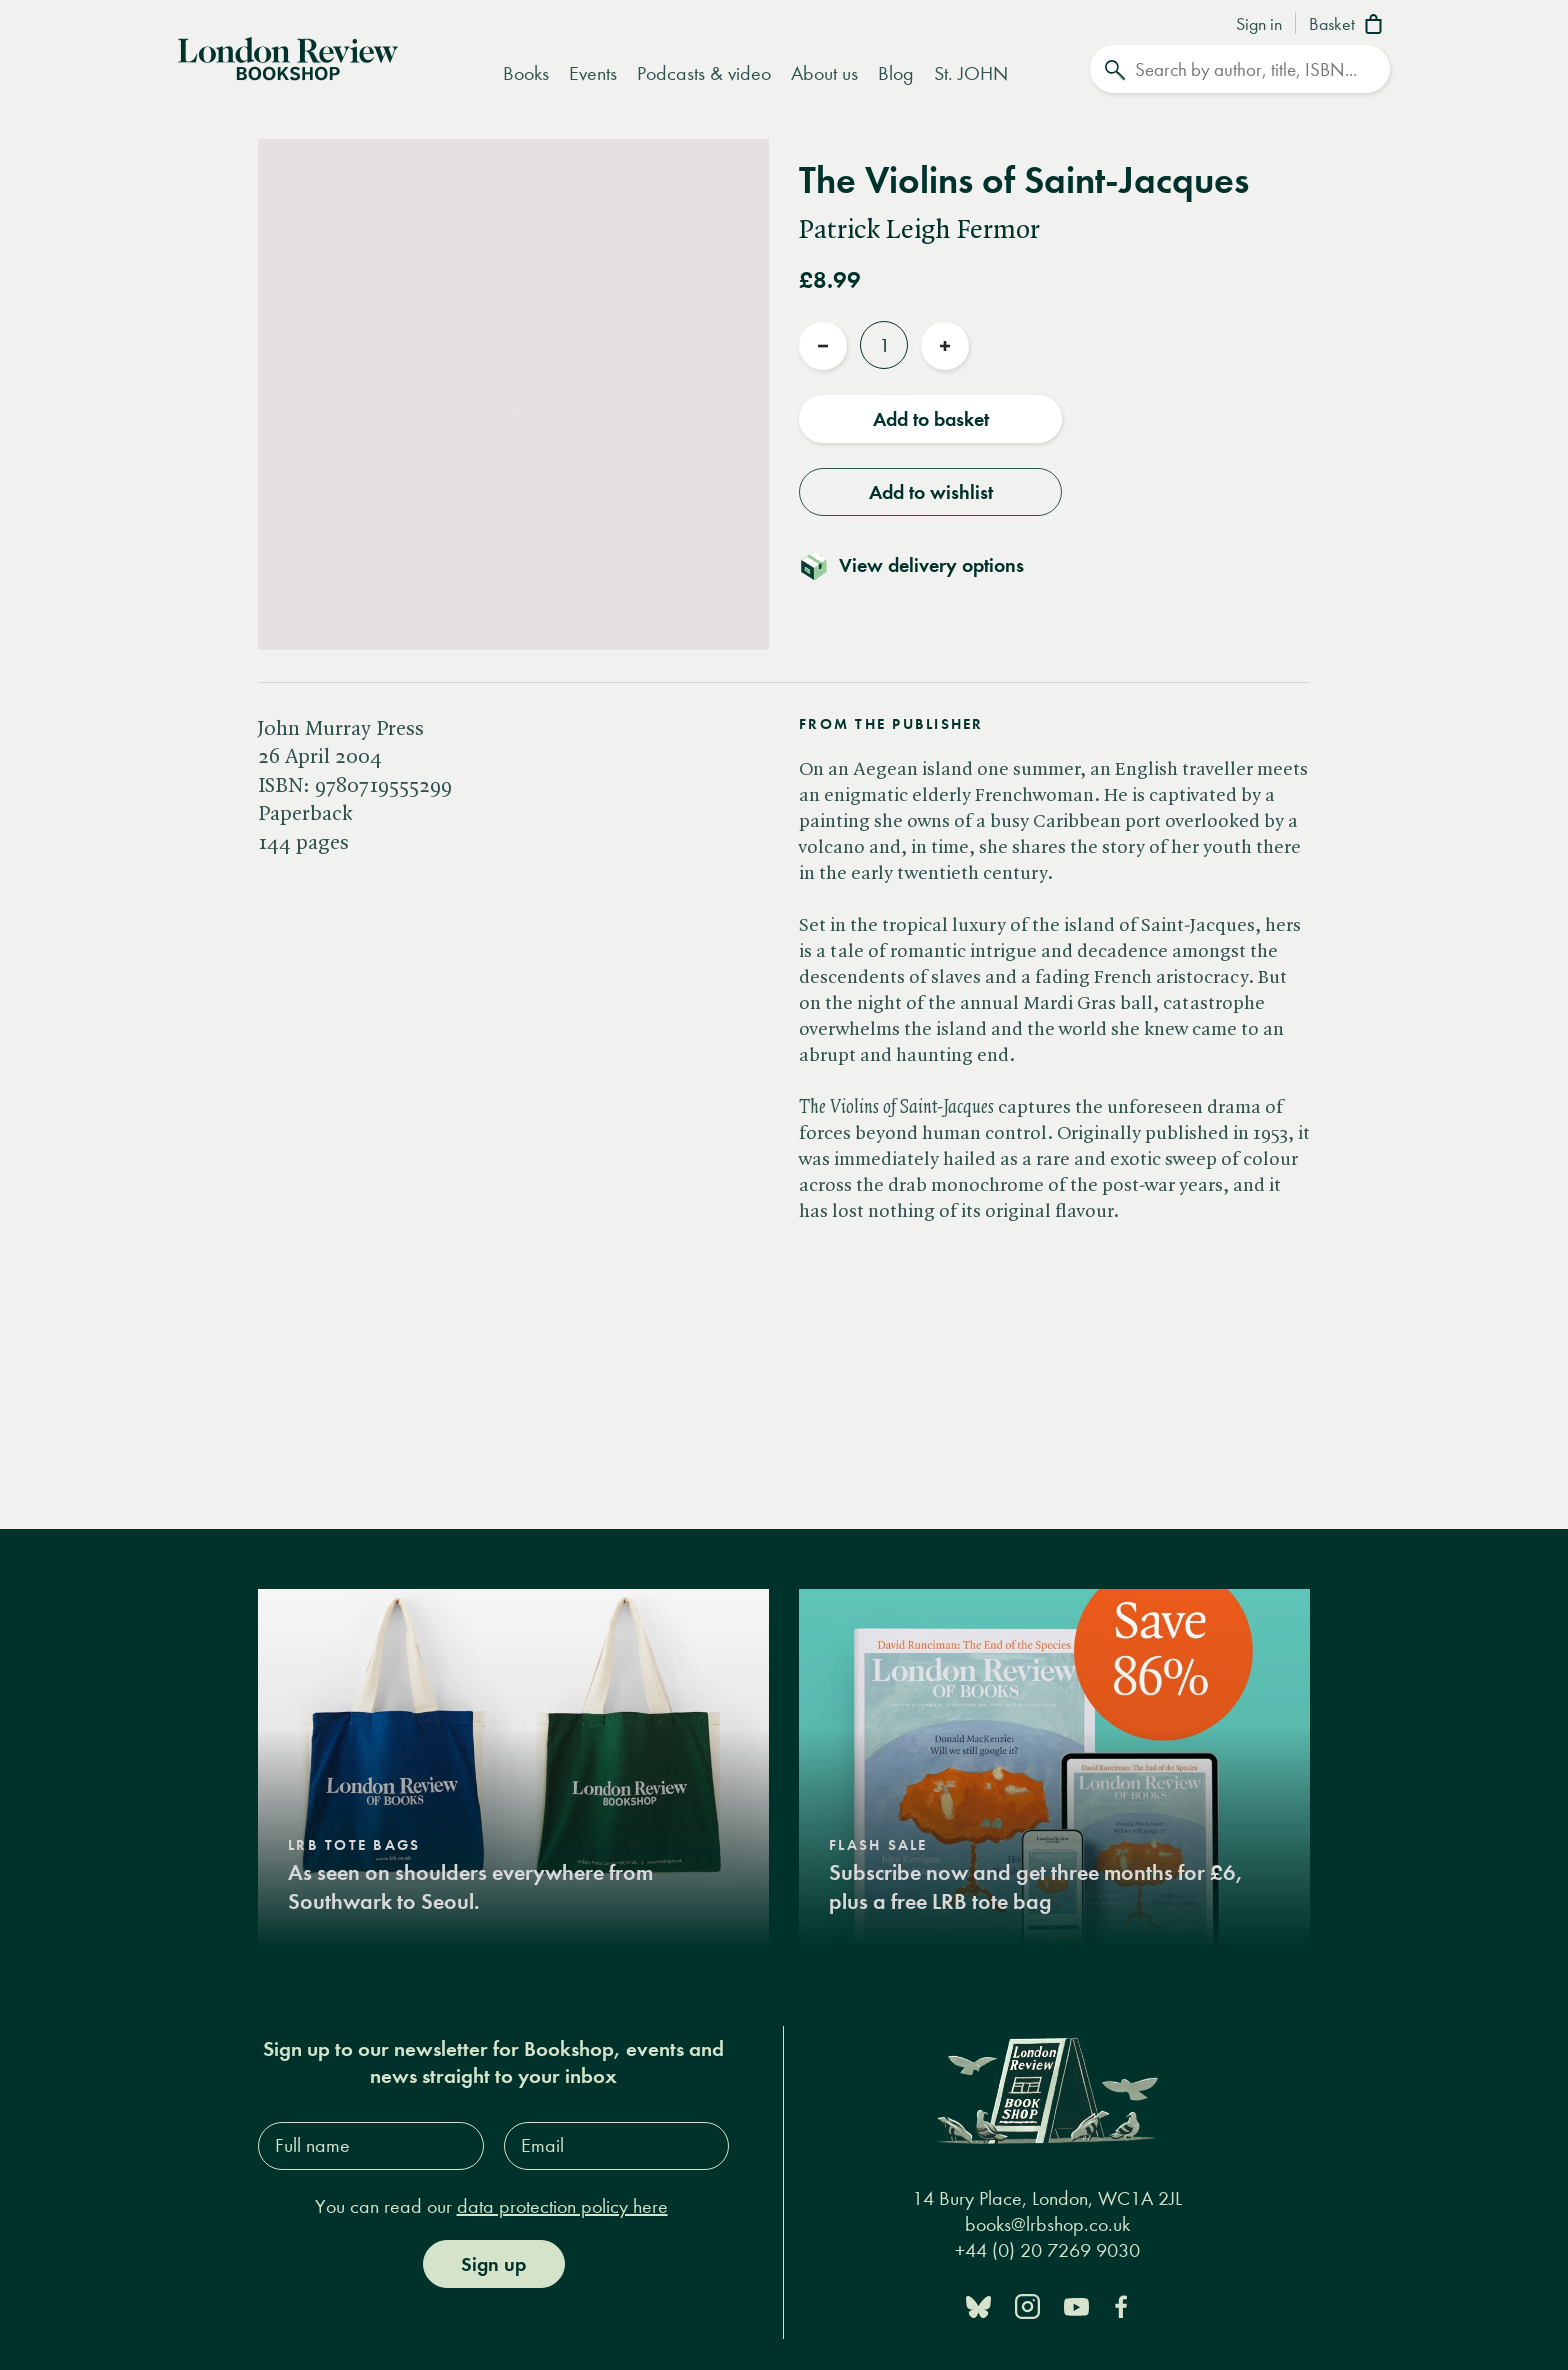  Describe the element at coordinates (526, 73) in the screenshot. I see `Books` at that location.